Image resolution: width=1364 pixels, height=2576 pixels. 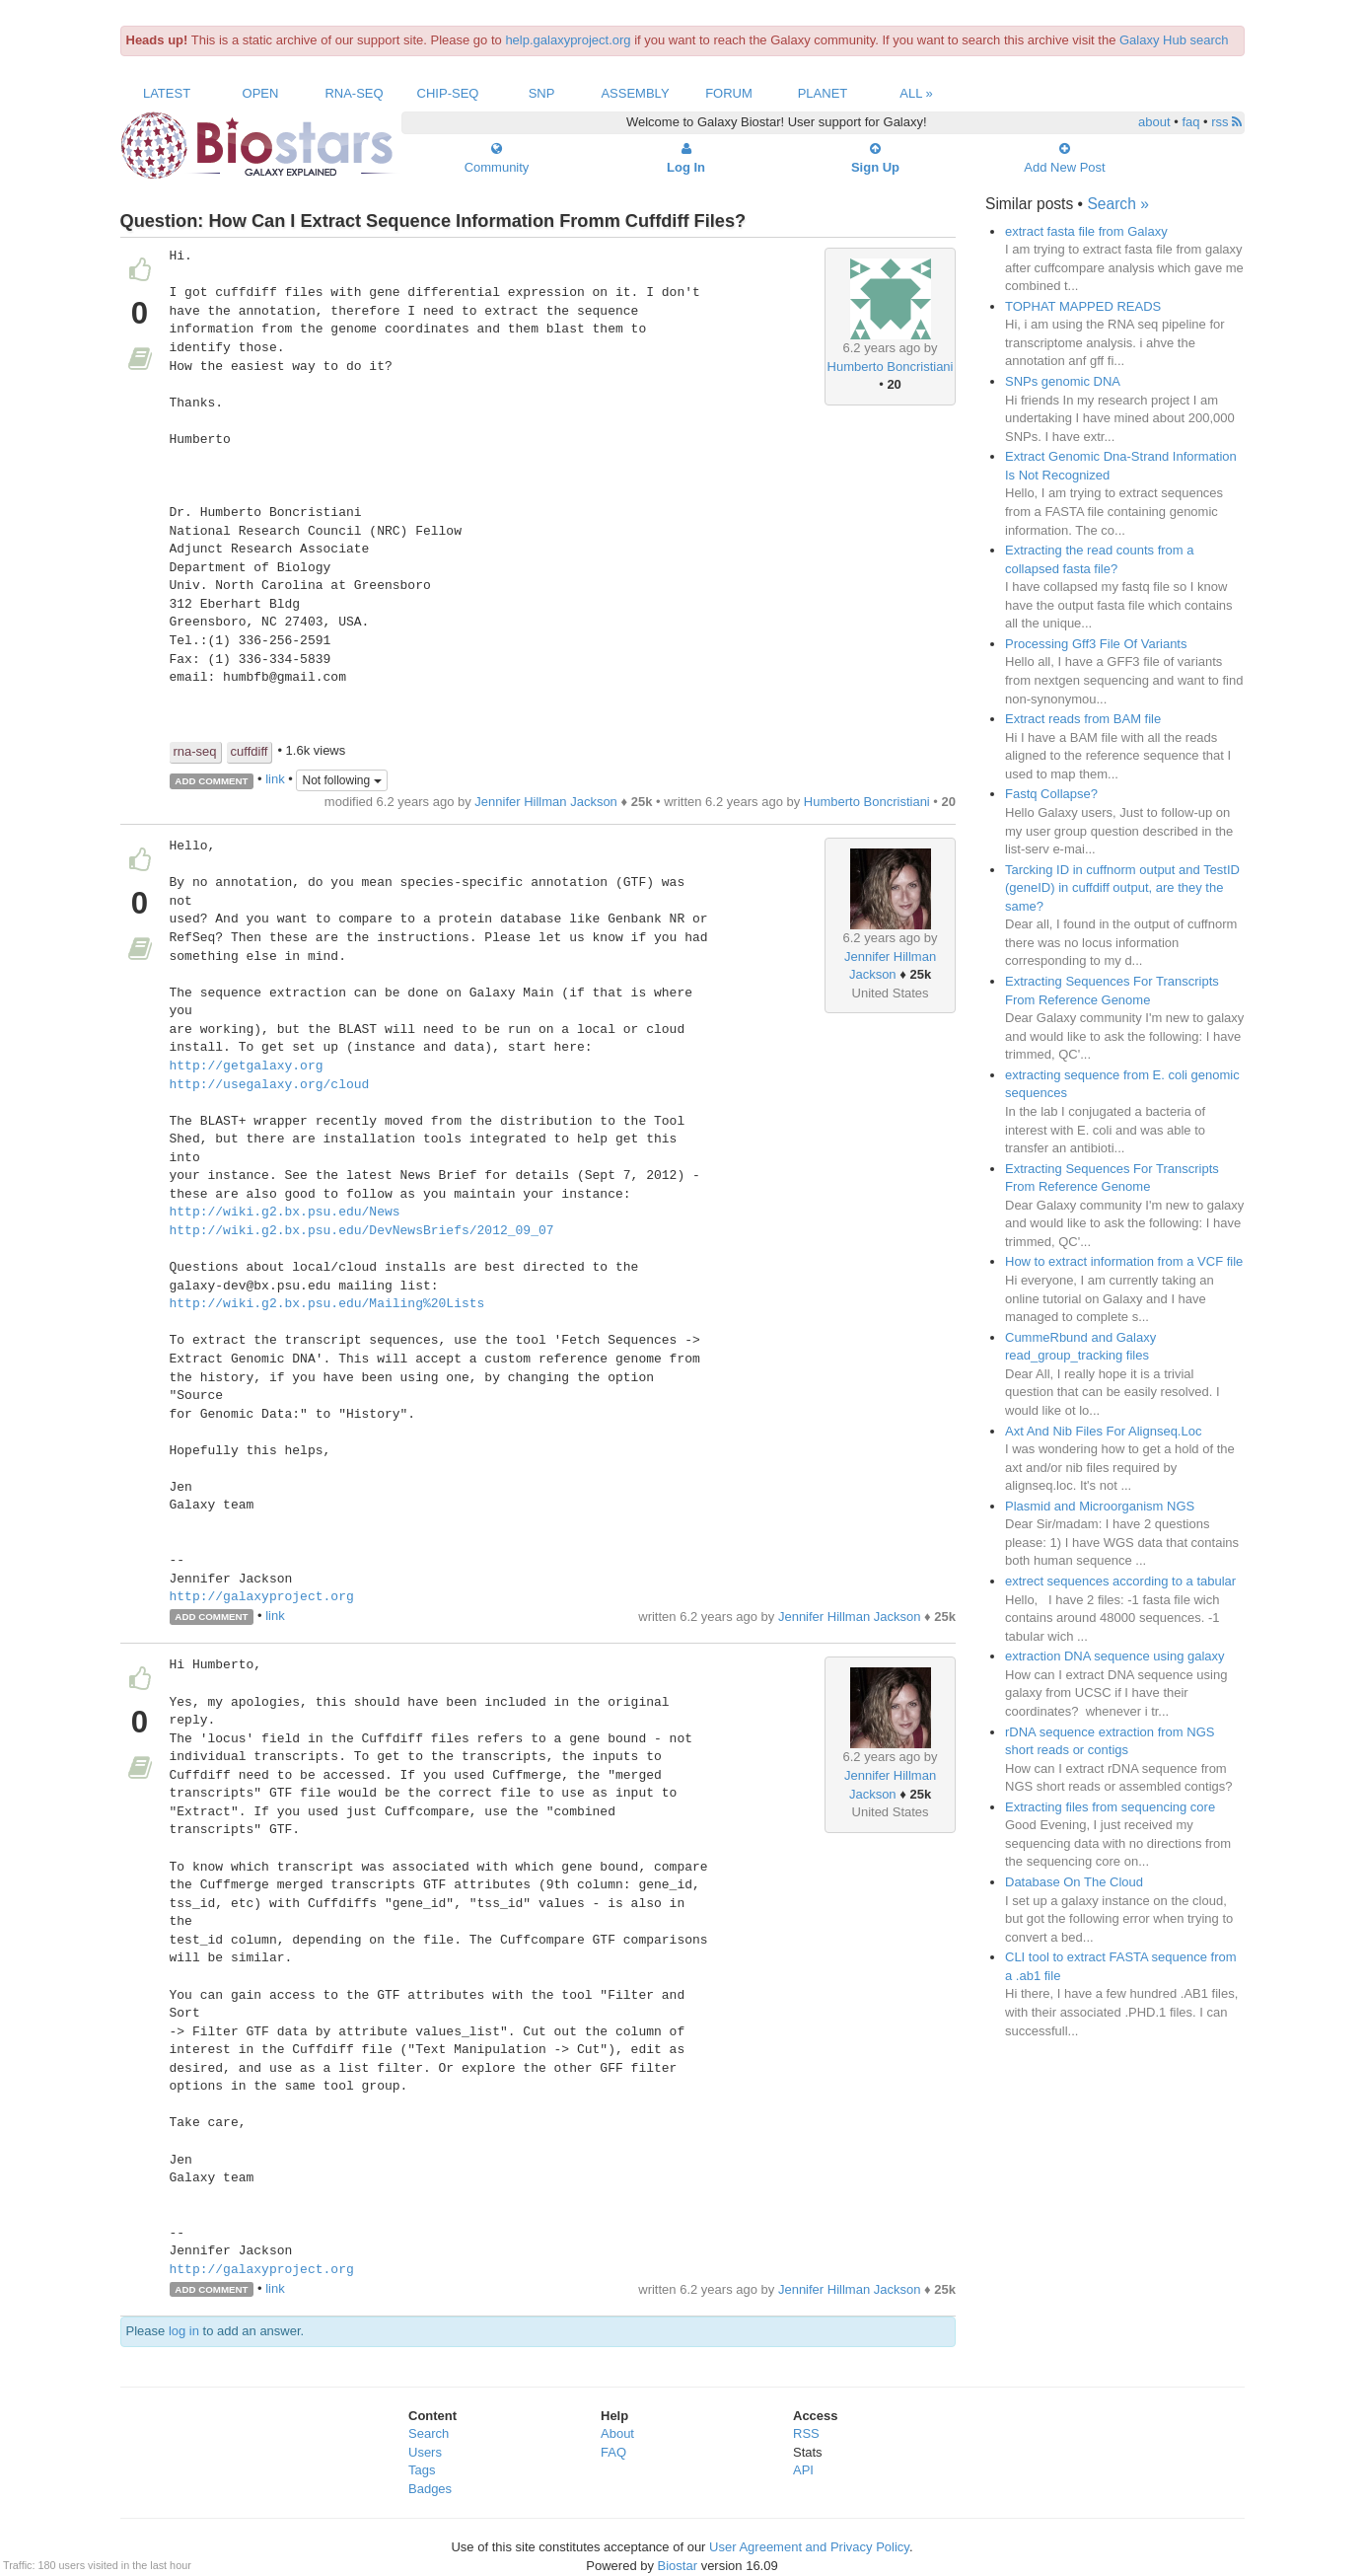 What do you see at coordinates (1124, 1261) in the screenshot?
I see `How to extract information from a VCF file` at bounding box center [1124, 1261].